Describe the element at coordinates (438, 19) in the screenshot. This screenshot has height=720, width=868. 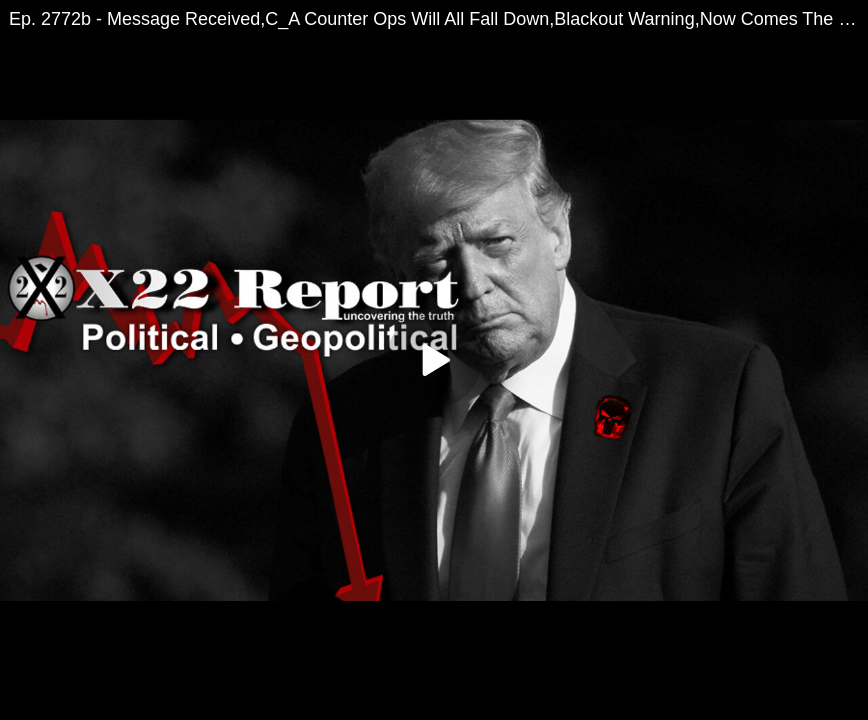
I see `Ep. 2772b - Message Received,C_A Counter Ops Will All Fall Down,Blackout Warning,Now Comes The Pain` at that location.